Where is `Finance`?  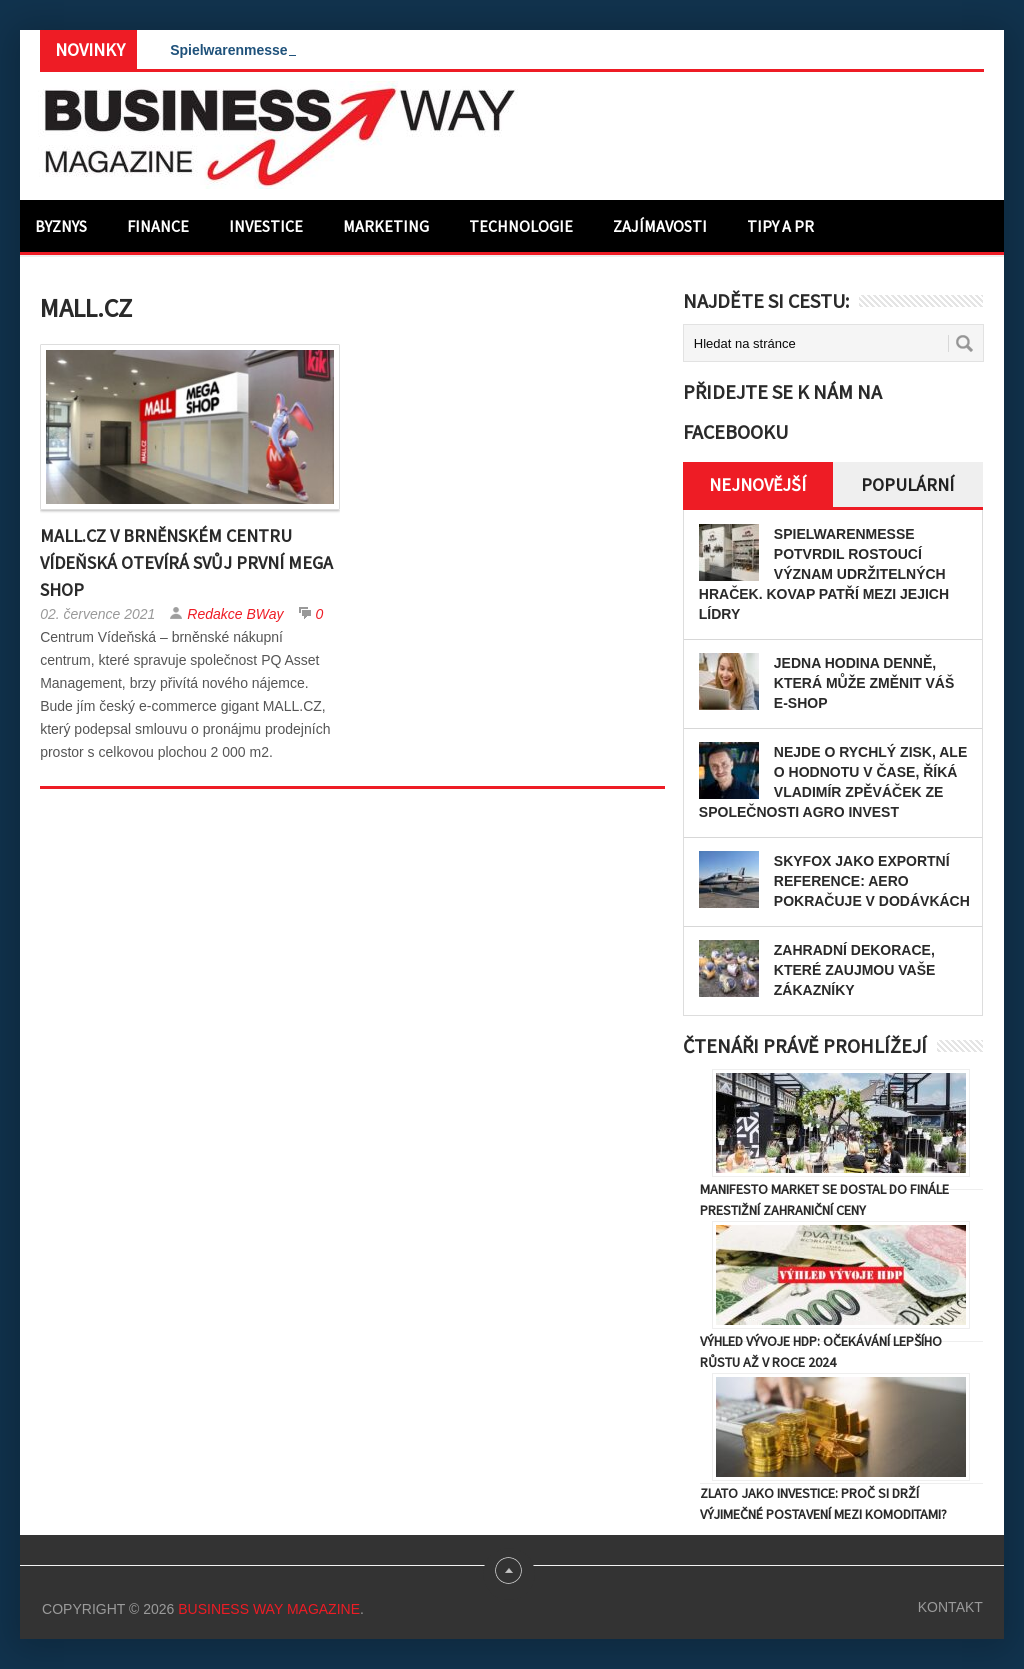
Finance is located at coordinates (158, 226).